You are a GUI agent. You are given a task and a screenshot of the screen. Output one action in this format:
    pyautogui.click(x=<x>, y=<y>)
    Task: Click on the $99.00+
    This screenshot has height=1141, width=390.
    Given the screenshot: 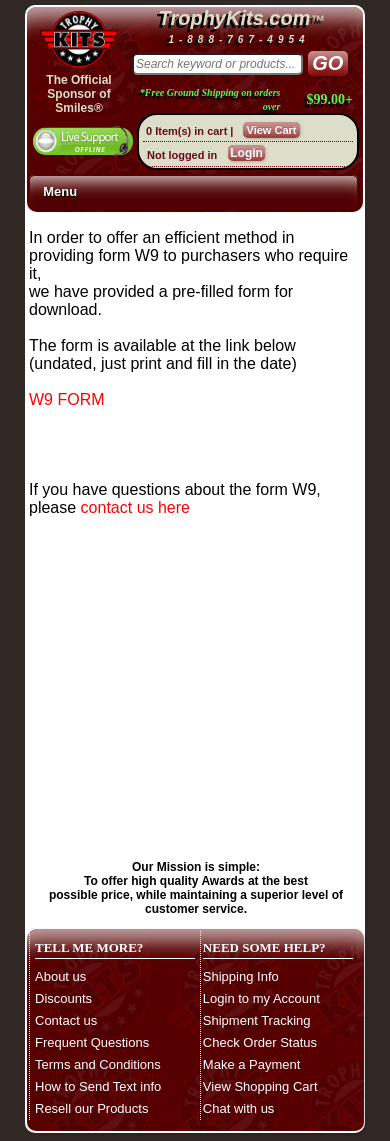 What is the action you would take?
    pyautogui.click(x=330, y=99)
    